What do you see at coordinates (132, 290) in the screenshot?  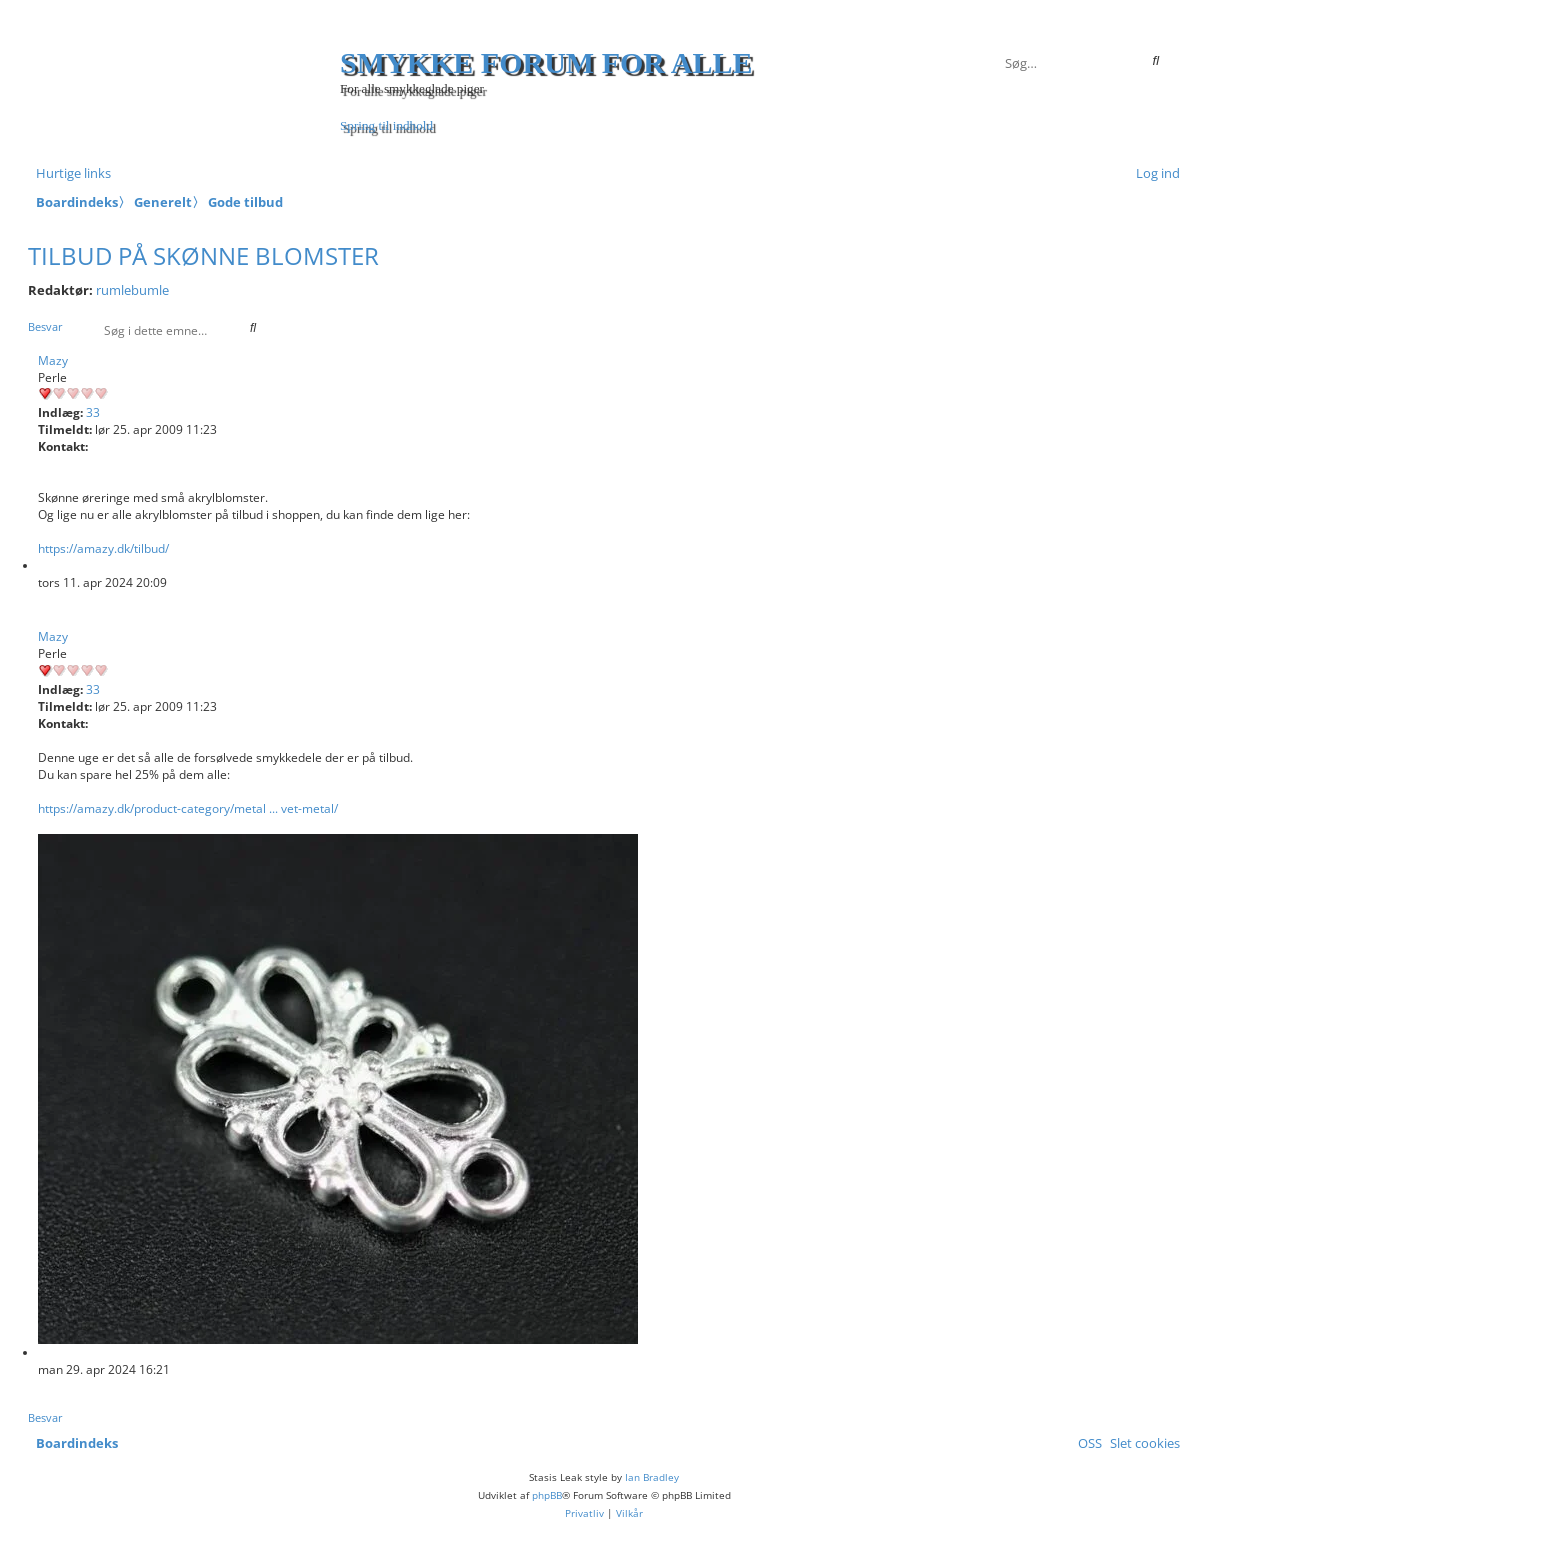 I see `rumlebumle` at bounding box center [132, 290].